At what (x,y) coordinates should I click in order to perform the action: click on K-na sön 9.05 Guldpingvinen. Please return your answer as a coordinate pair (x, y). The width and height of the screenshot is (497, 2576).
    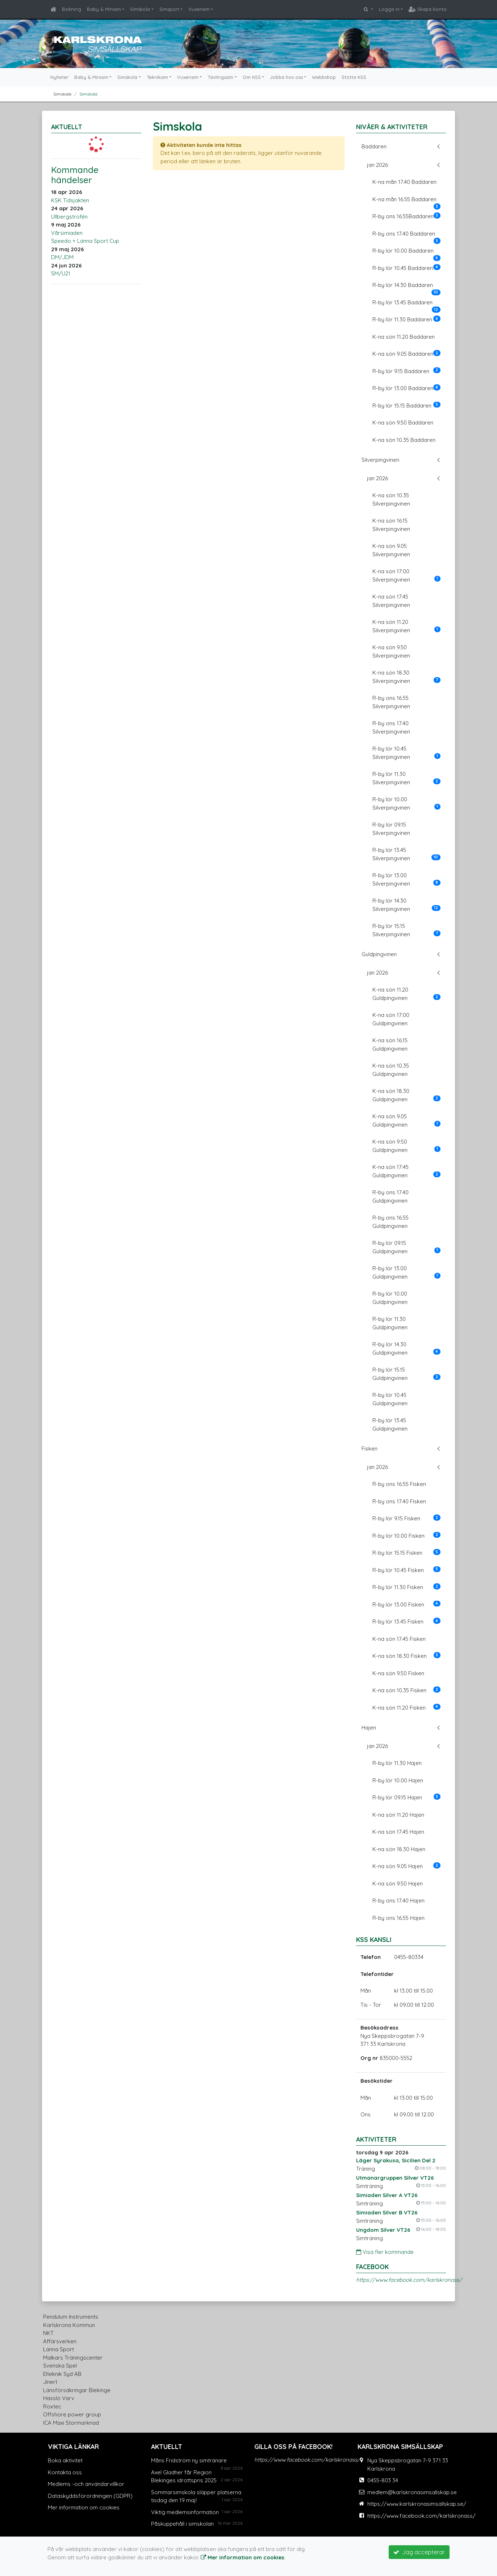
    Looking at the image, I should click on (406, 1120).